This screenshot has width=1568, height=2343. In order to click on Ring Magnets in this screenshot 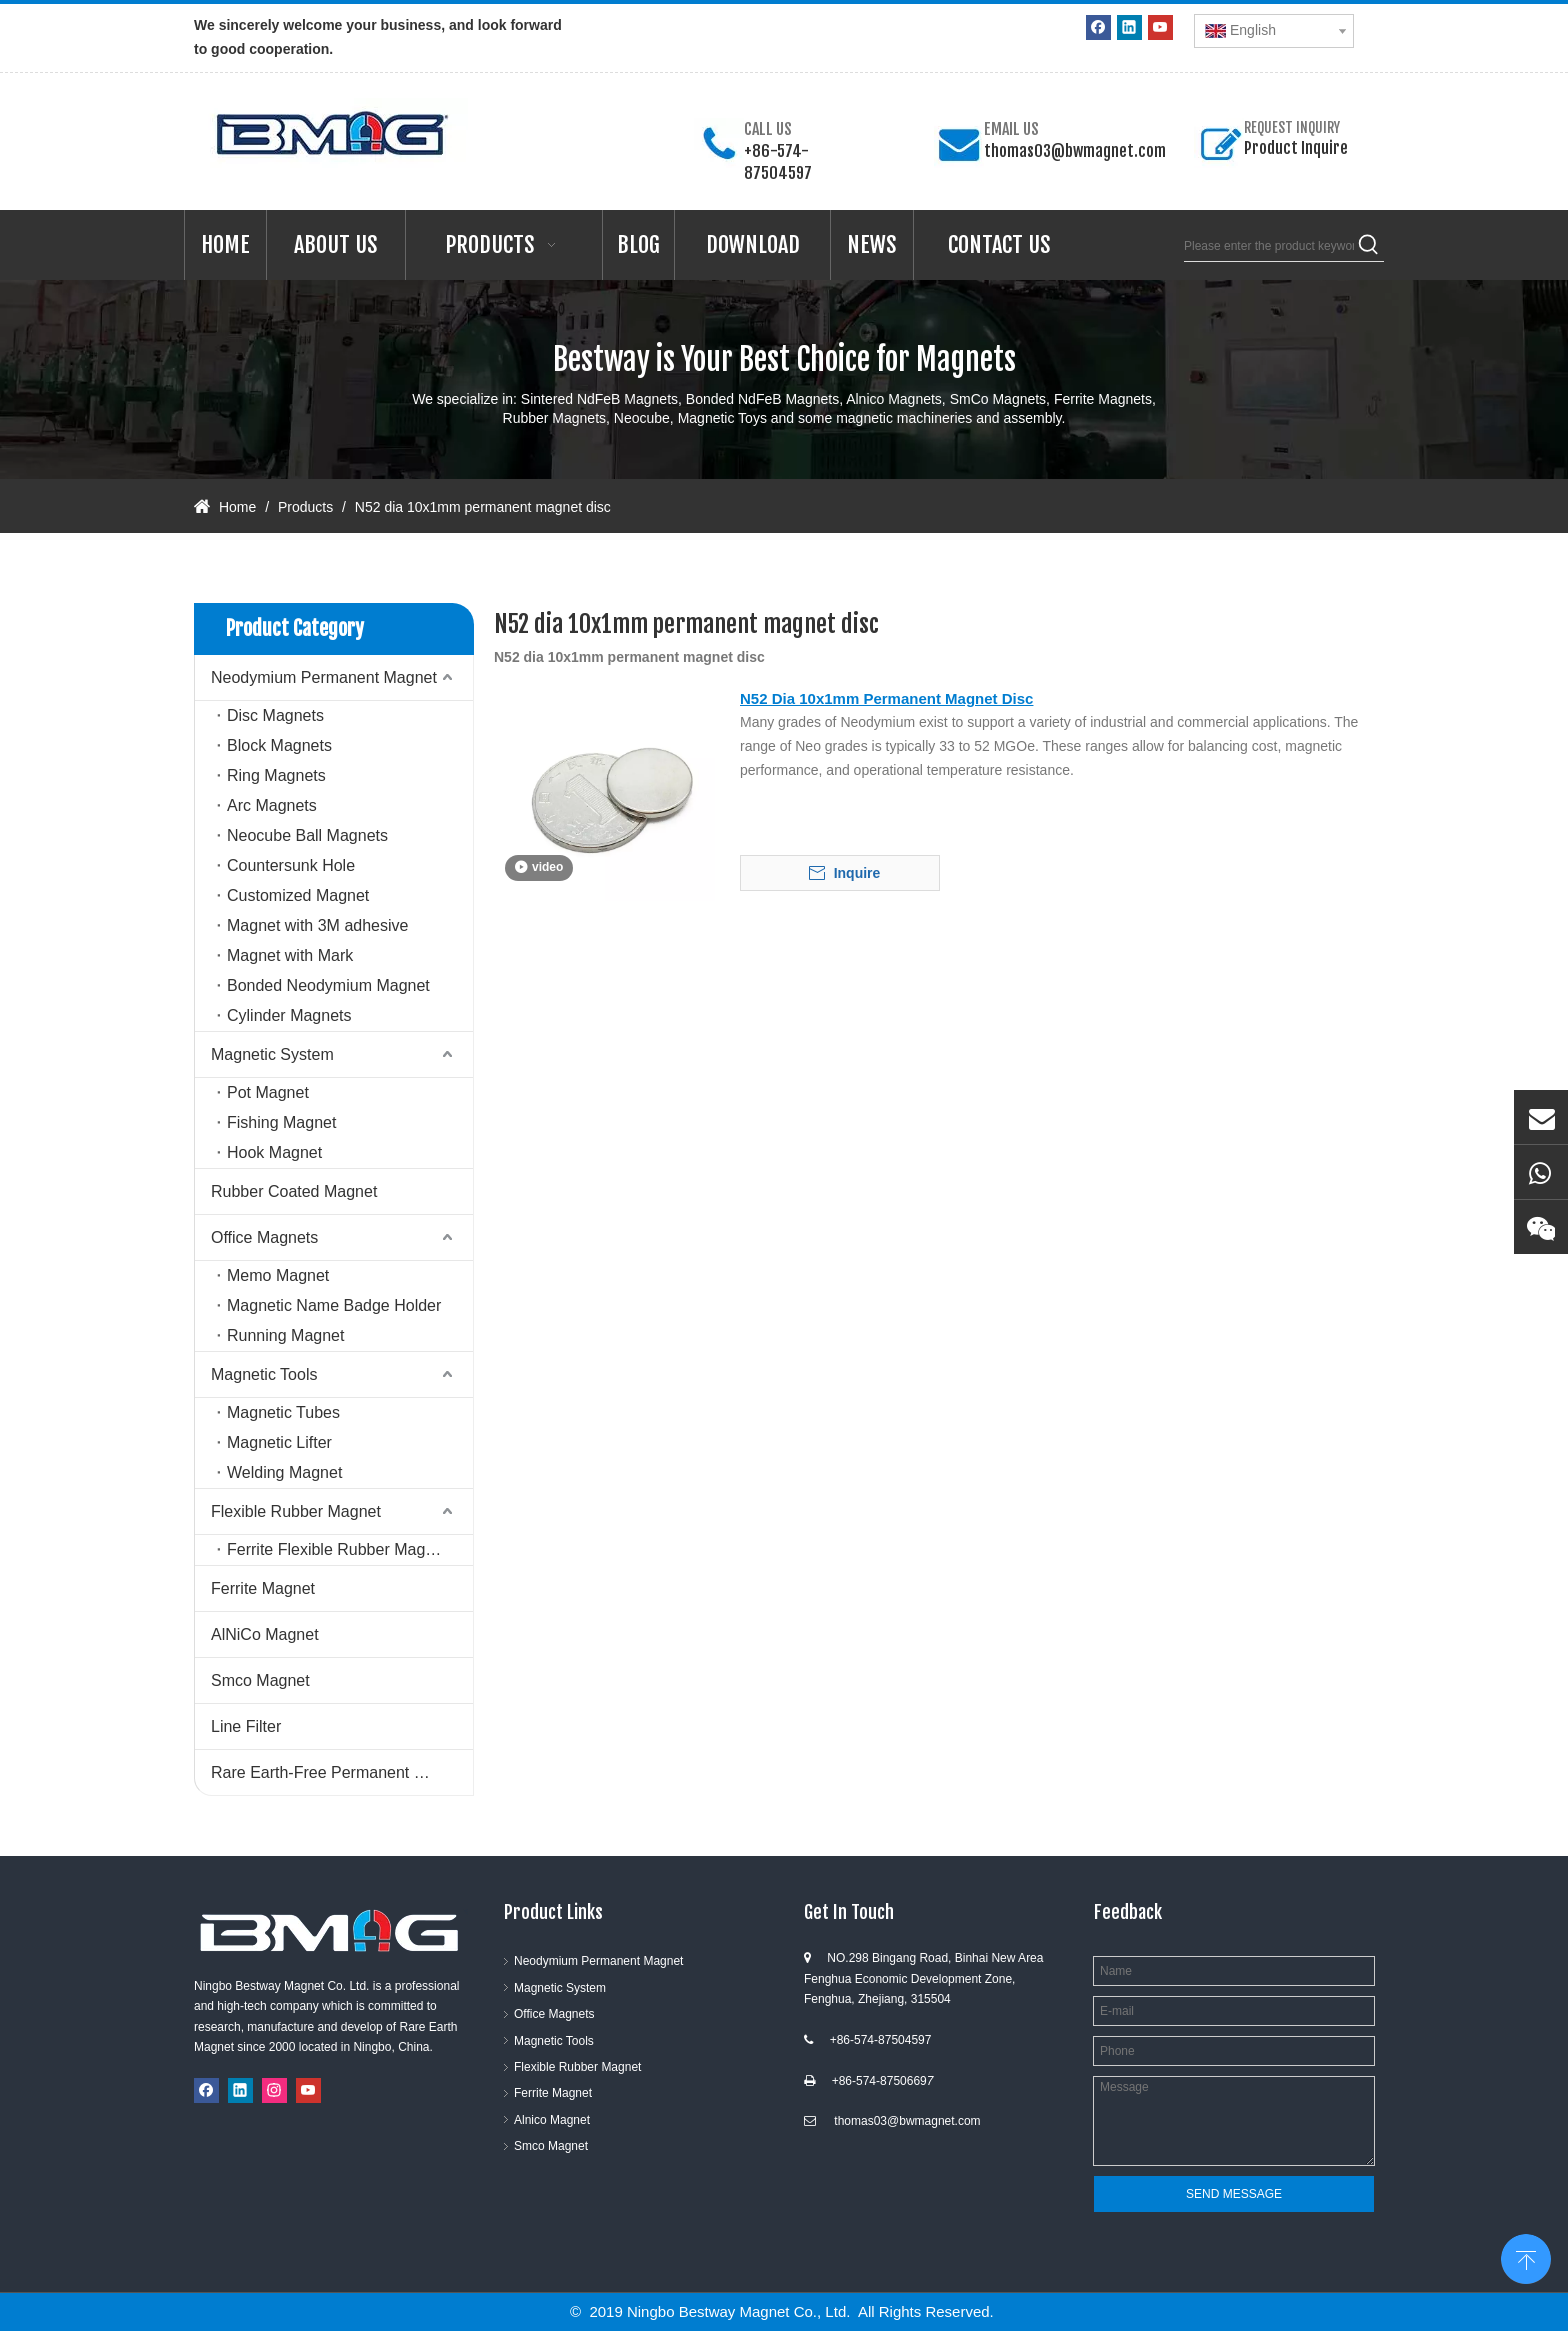, I will do `click(276, 775)`.